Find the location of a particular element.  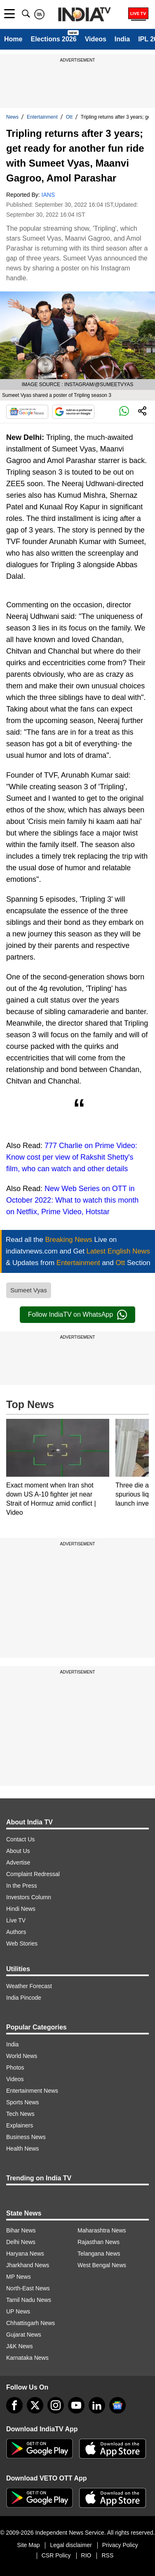

Karnataka News is located at coordinates (27, 2357).